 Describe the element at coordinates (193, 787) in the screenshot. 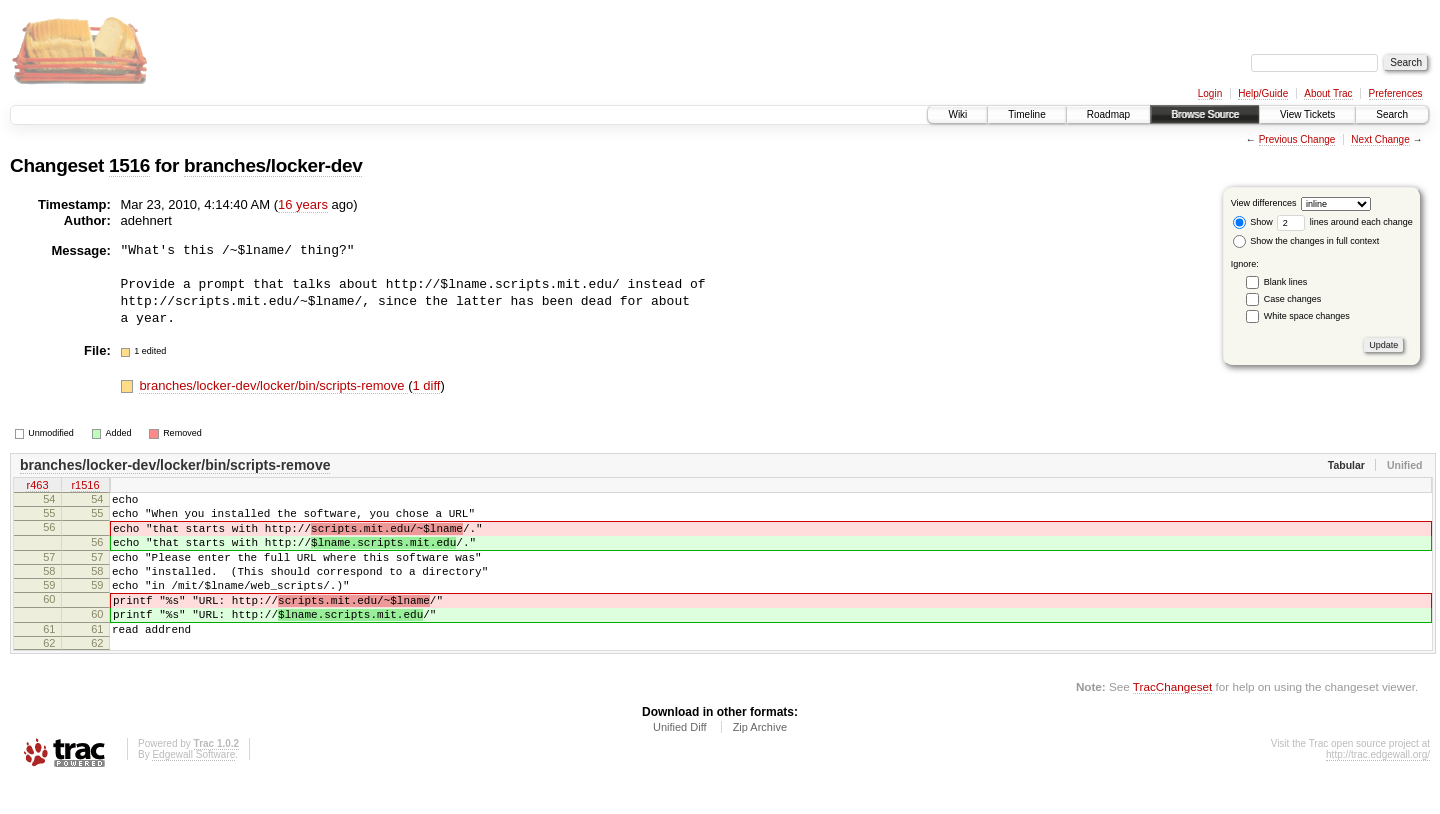

I see `Edgewall Software` at that location.